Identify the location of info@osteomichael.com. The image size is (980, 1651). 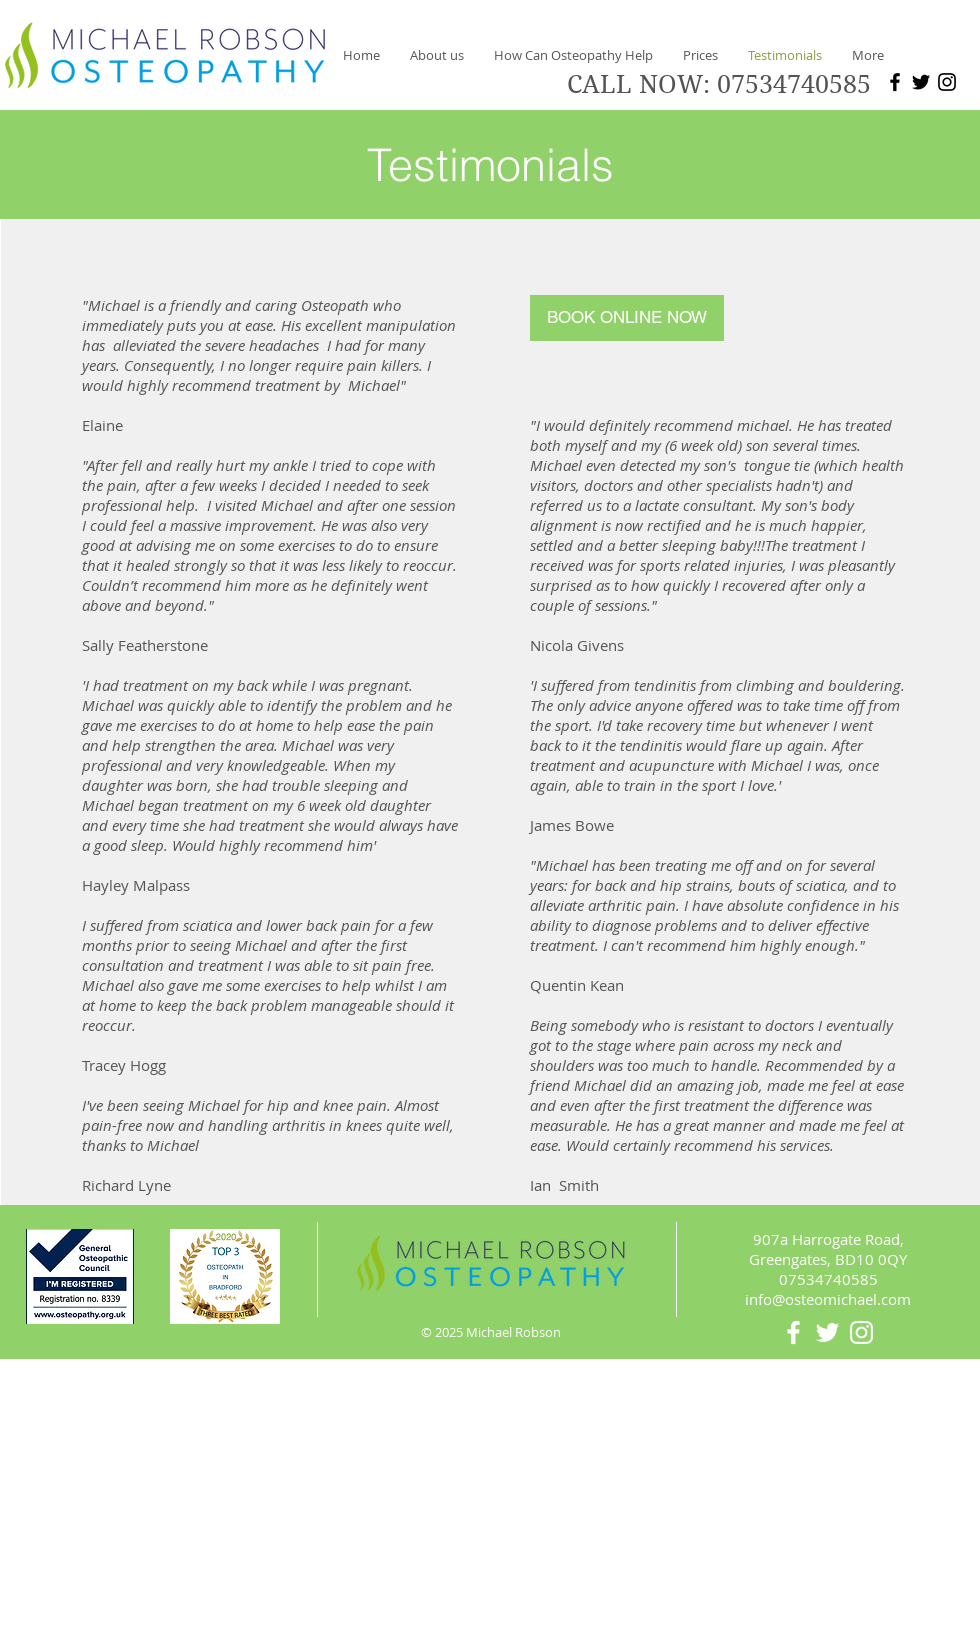
(828, 1299).